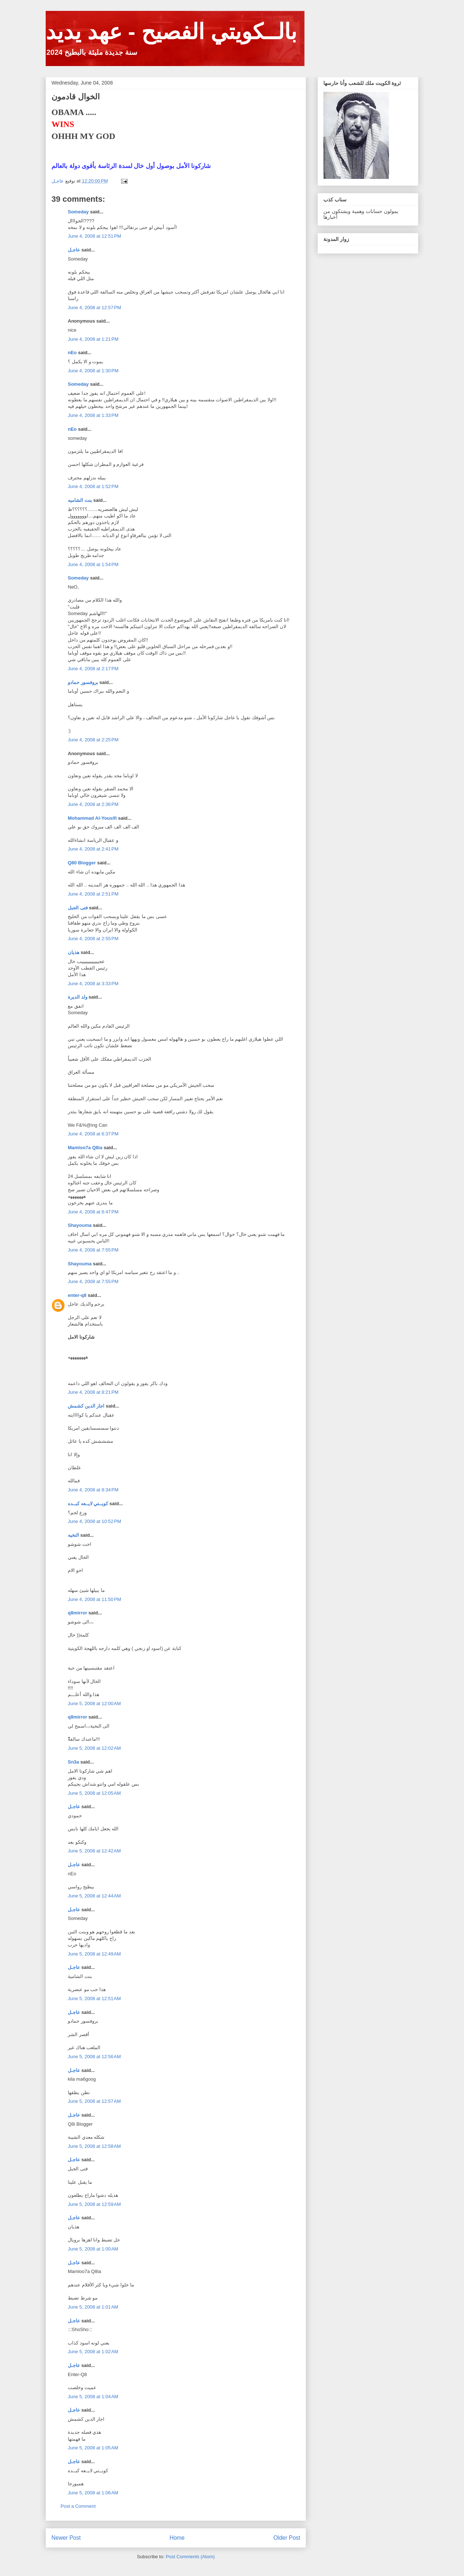  I want to click on q8mirror, so click(77, 1612).